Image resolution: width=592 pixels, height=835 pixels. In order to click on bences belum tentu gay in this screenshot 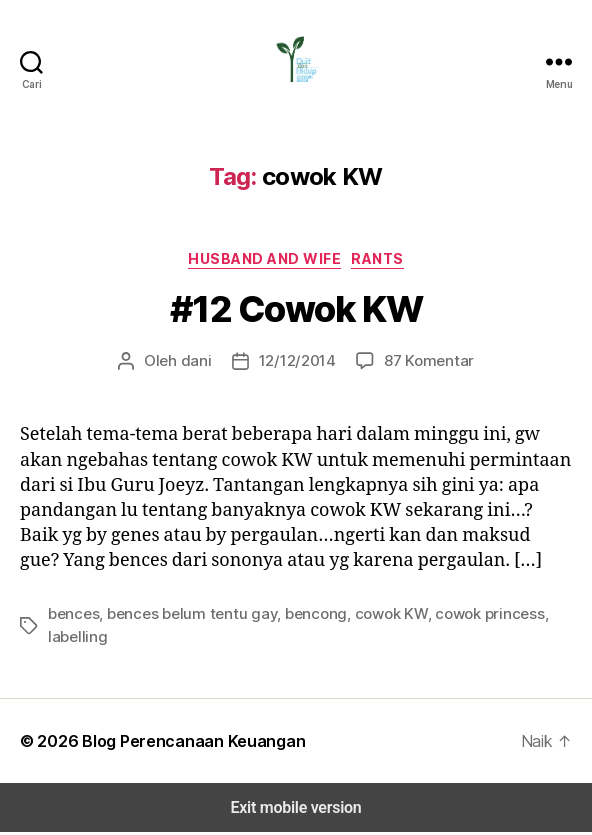, I will do `click(179, 639)`.